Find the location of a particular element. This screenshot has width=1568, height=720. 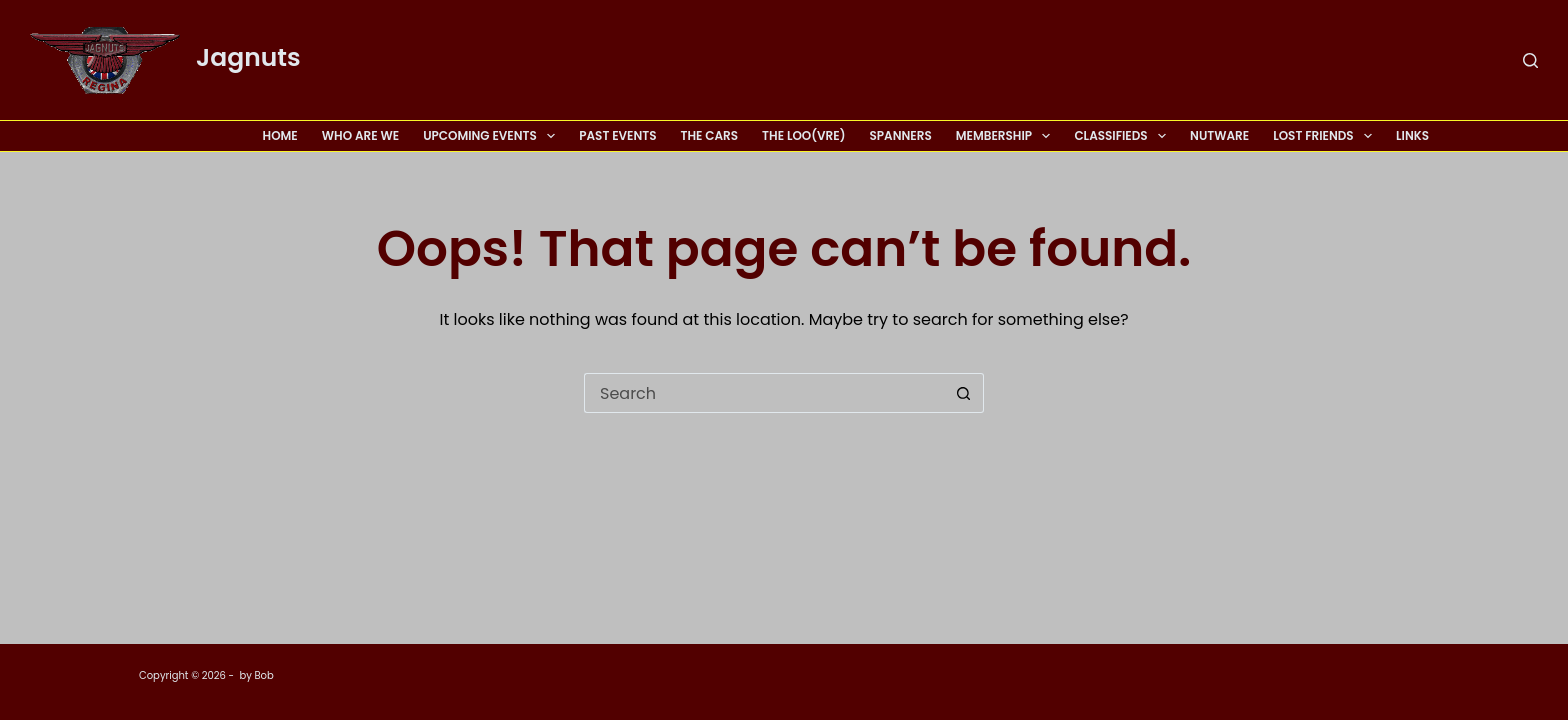

[Search button] is located at coordinates (964, 393).